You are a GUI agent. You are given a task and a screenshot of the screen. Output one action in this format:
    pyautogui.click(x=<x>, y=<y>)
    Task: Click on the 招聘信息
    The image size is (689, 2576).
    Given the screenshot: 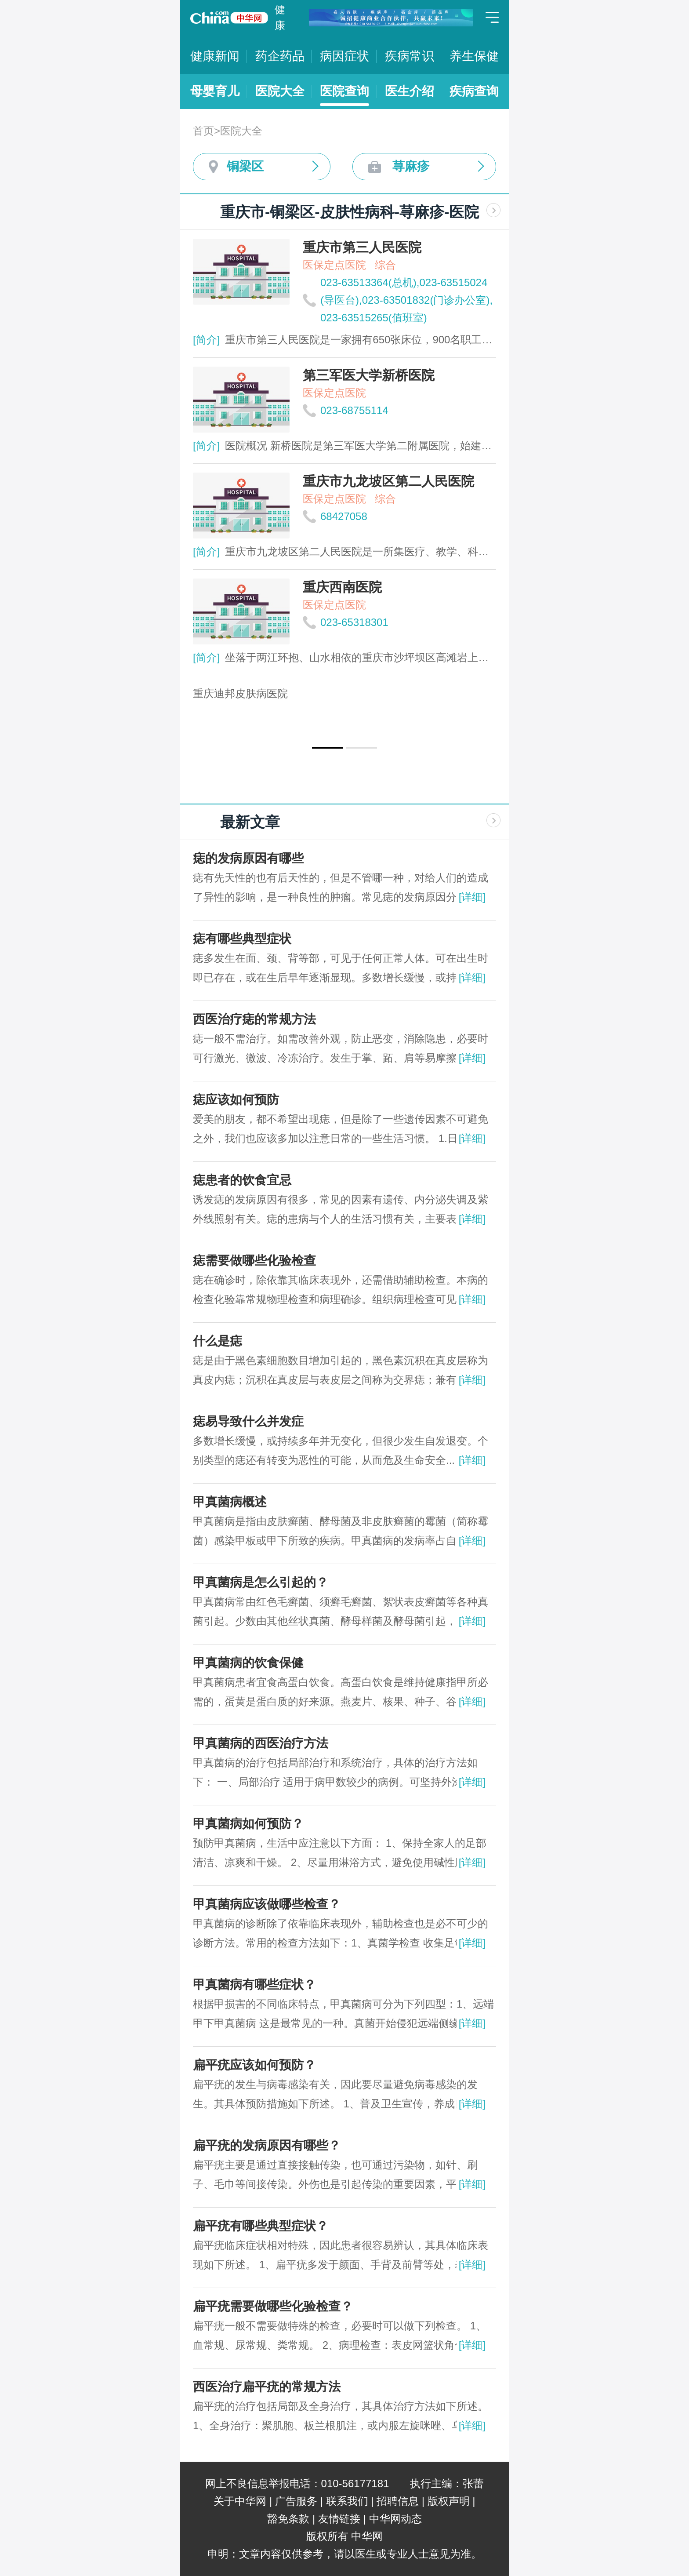 What is the action you would take?
    pyautogui.click(x=398, y=2501)
    